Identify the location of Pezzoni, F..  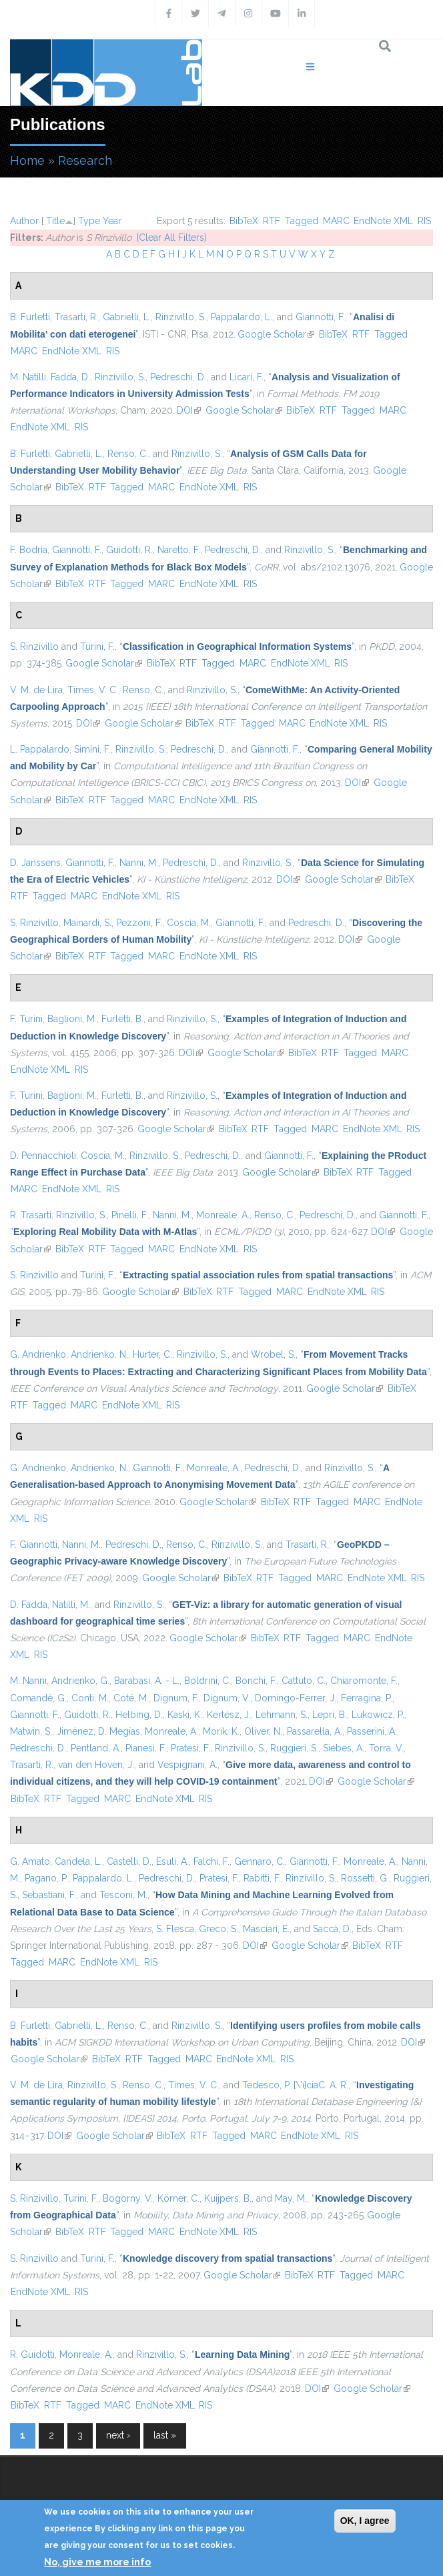
(139, 922).